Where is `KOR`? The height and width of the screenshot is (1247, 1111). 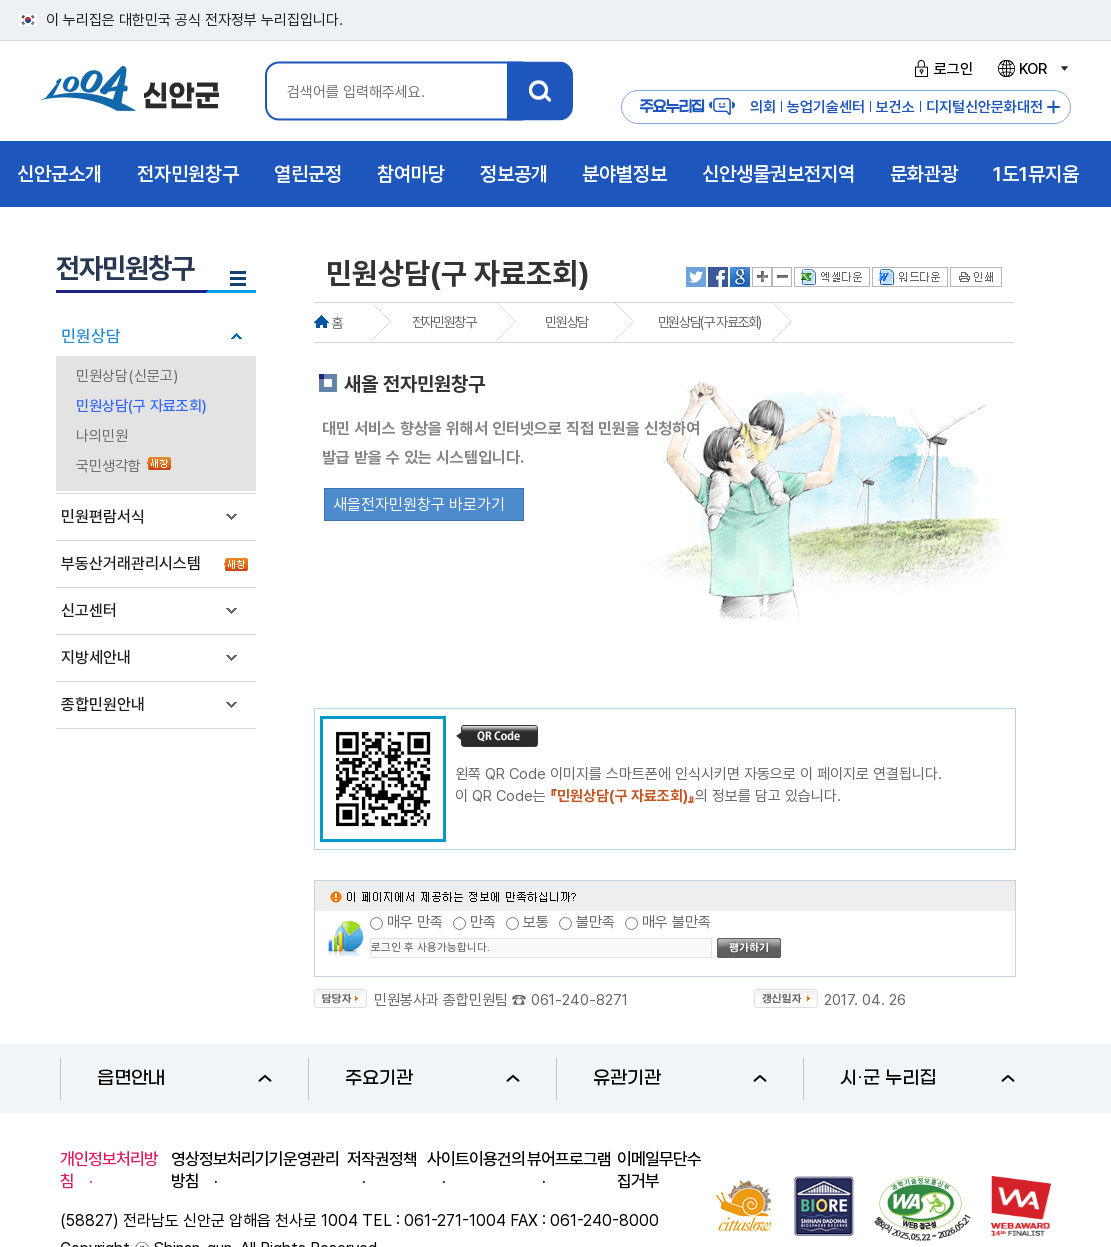 KOR is located at coordinates (1032, 69).